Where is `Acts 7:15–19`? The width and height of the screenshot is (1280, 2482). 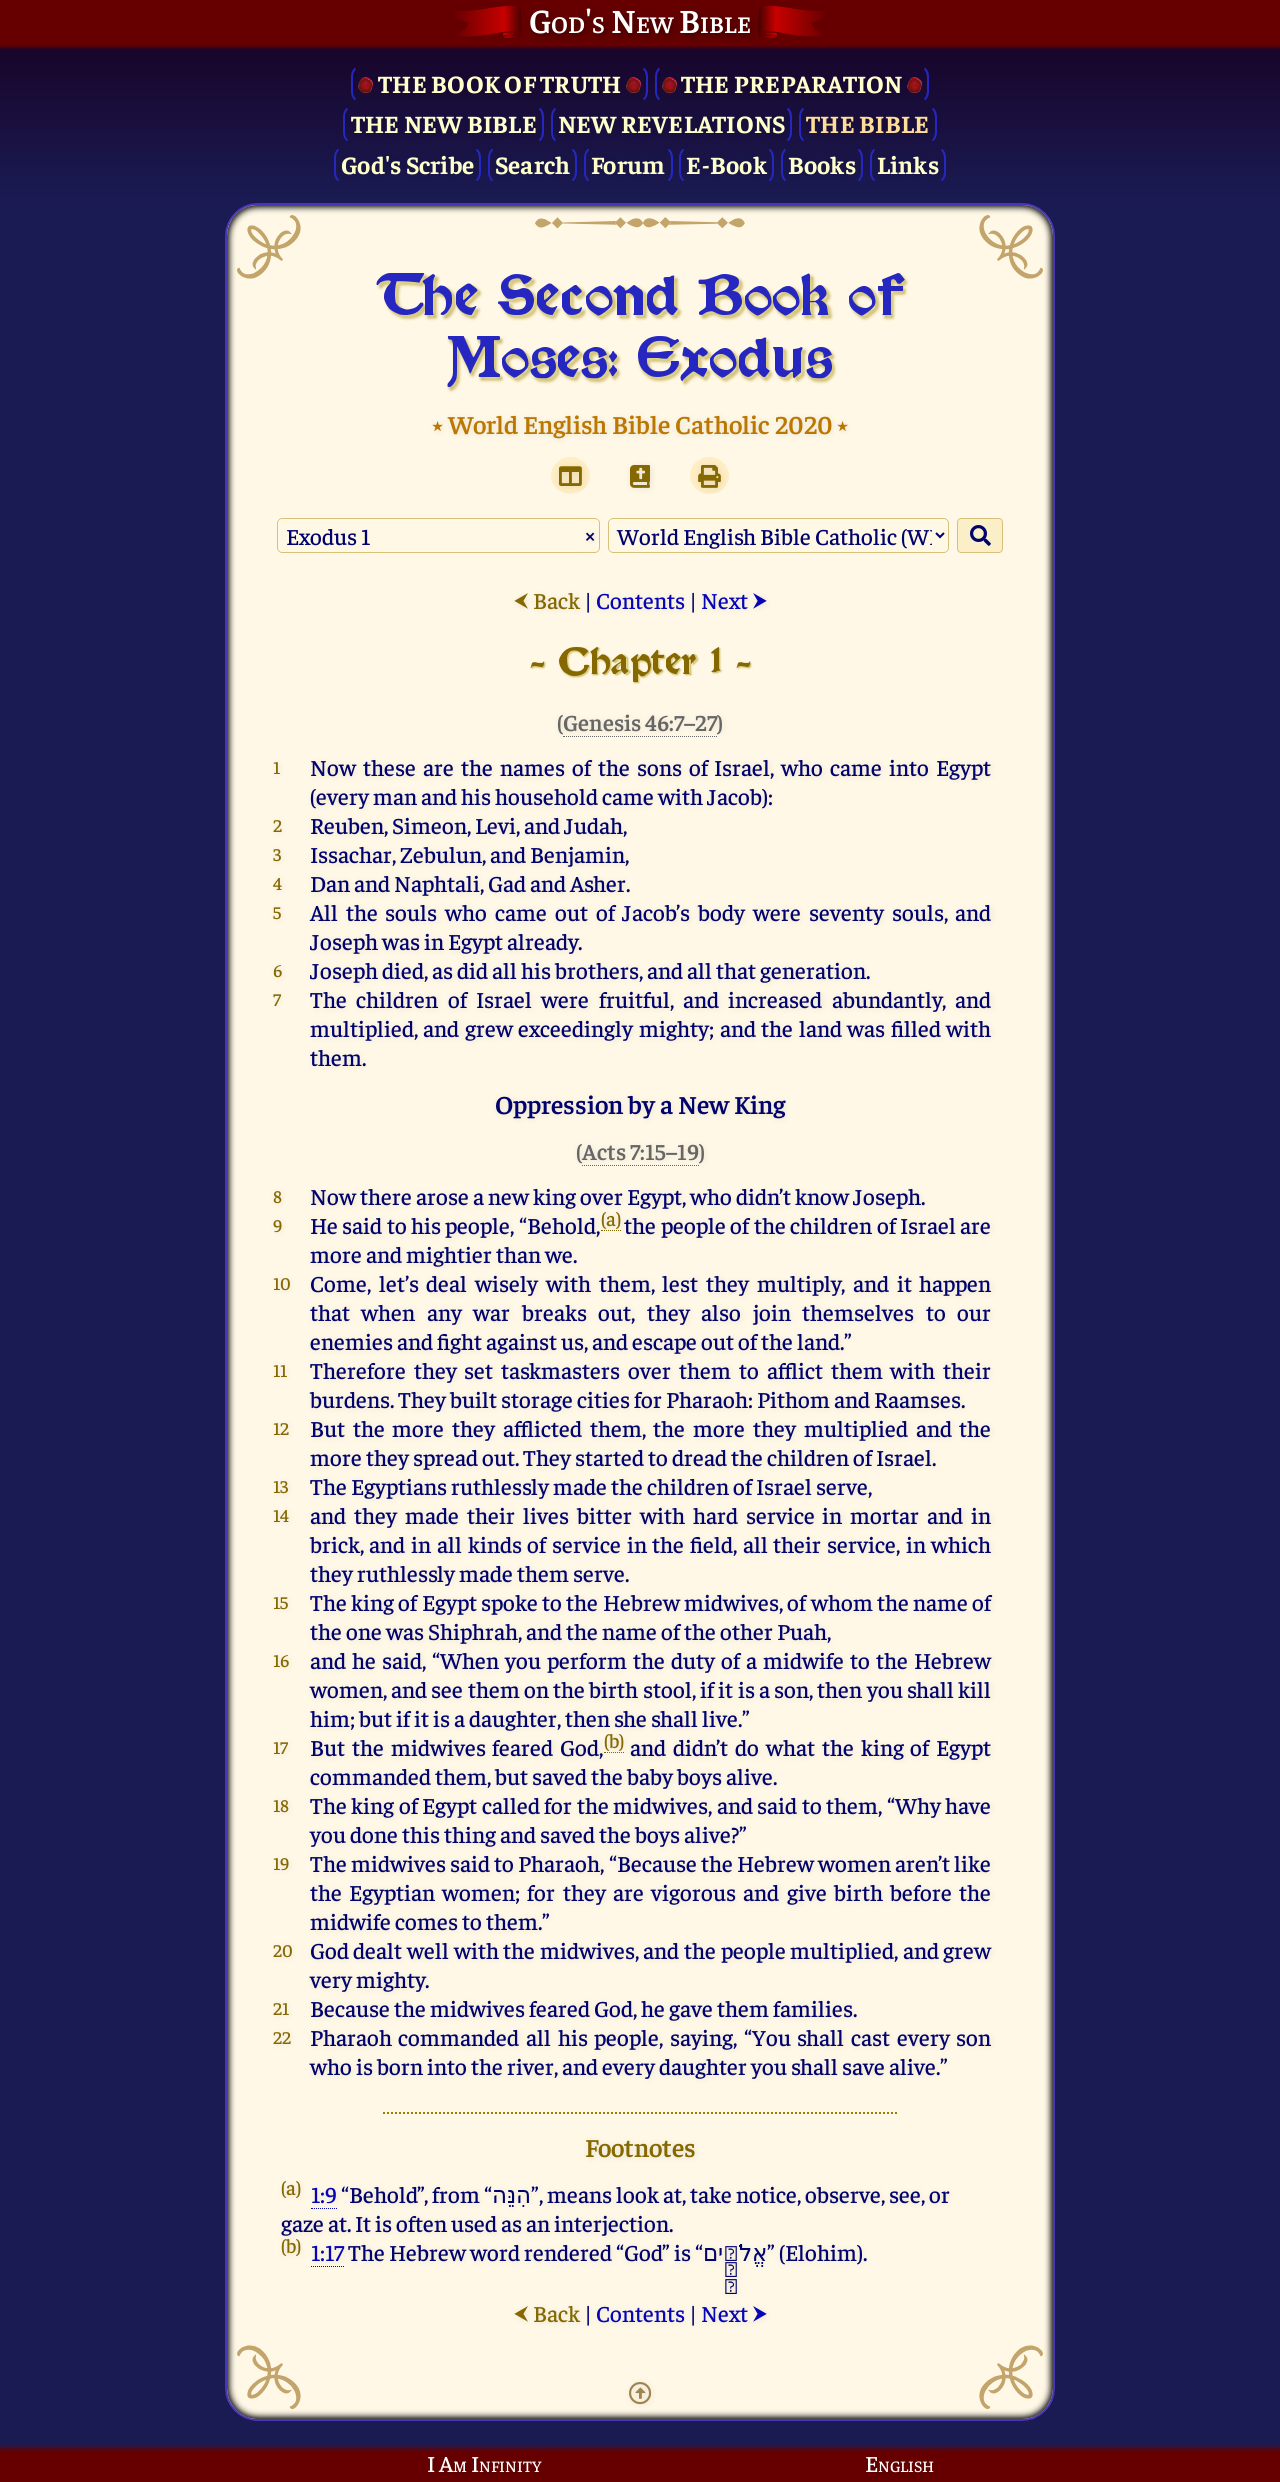
Acts 7:15–19 is located at coordinates (640, 1150).